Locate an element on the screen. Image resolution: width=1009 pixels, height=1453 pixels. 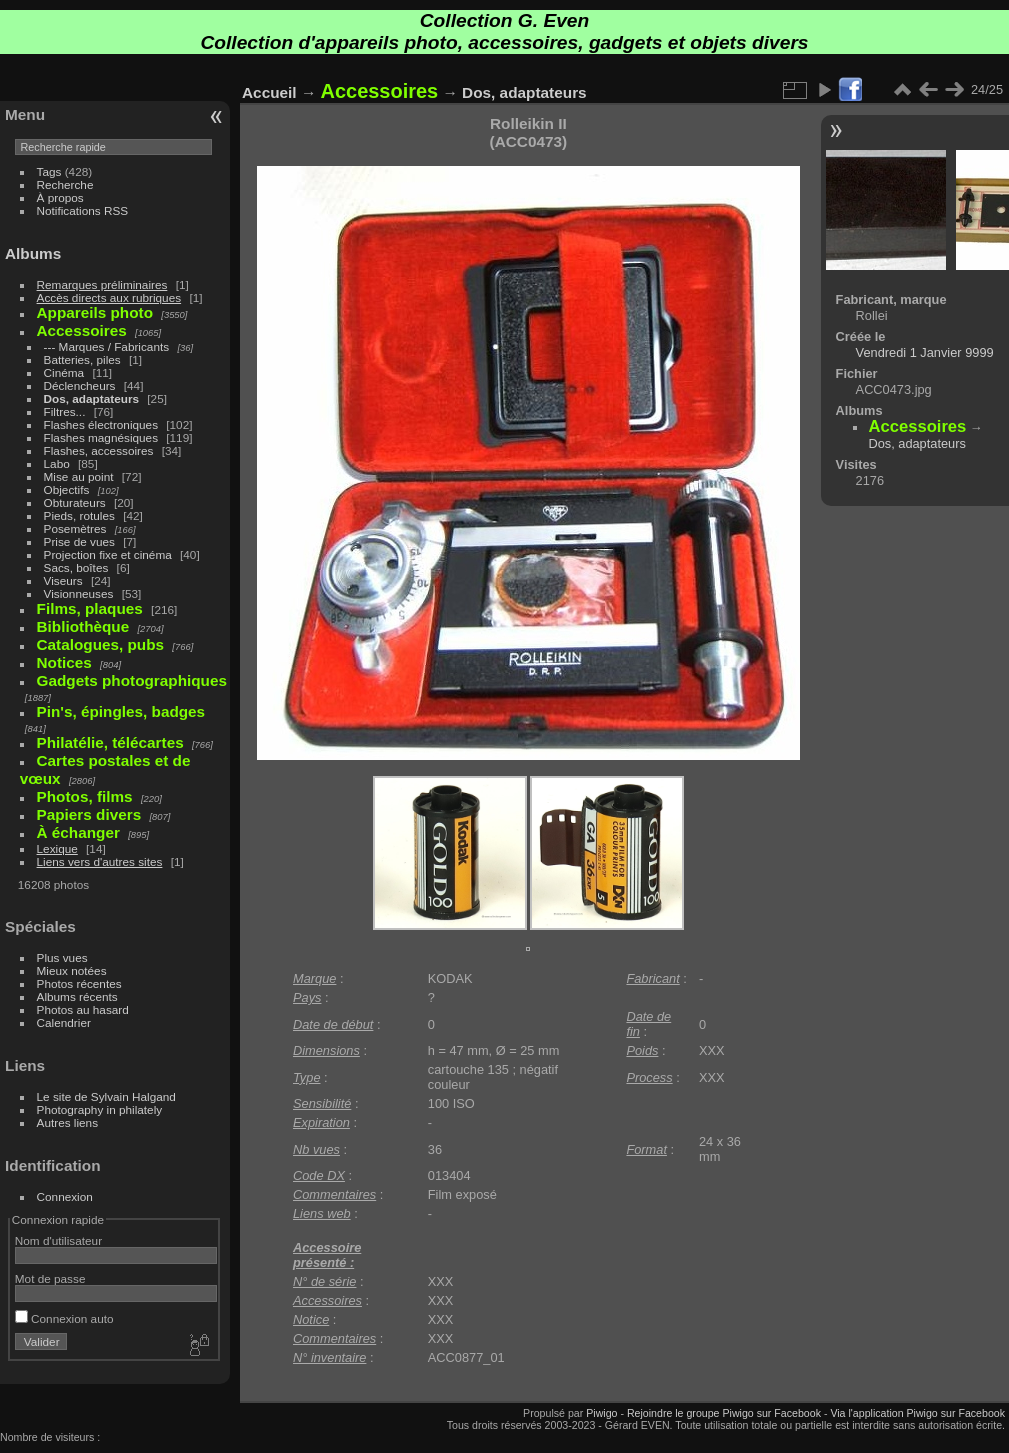
Via l'application Piwigo sur Facebook is located at coordinates (917, 1413).